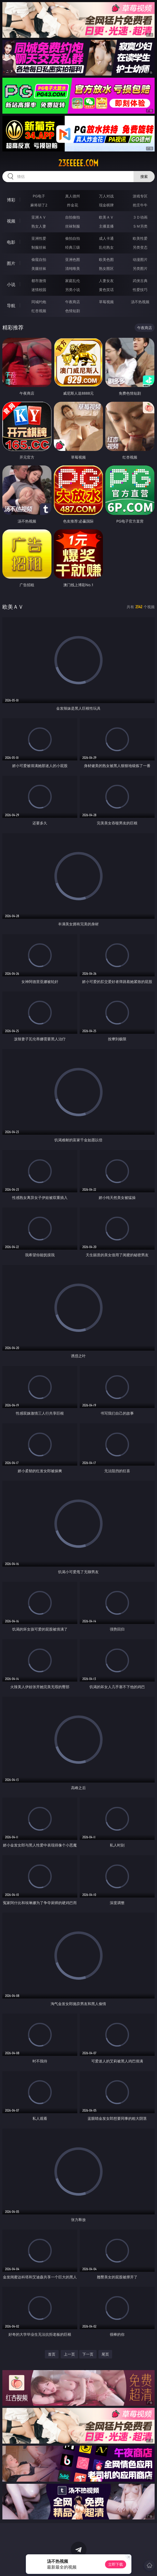 The height and width of the screenshot is (2576, 157). What do you see at coordinates (11, 200) in the screenshot?
I see `博彩` at bounding box center [11, 200].